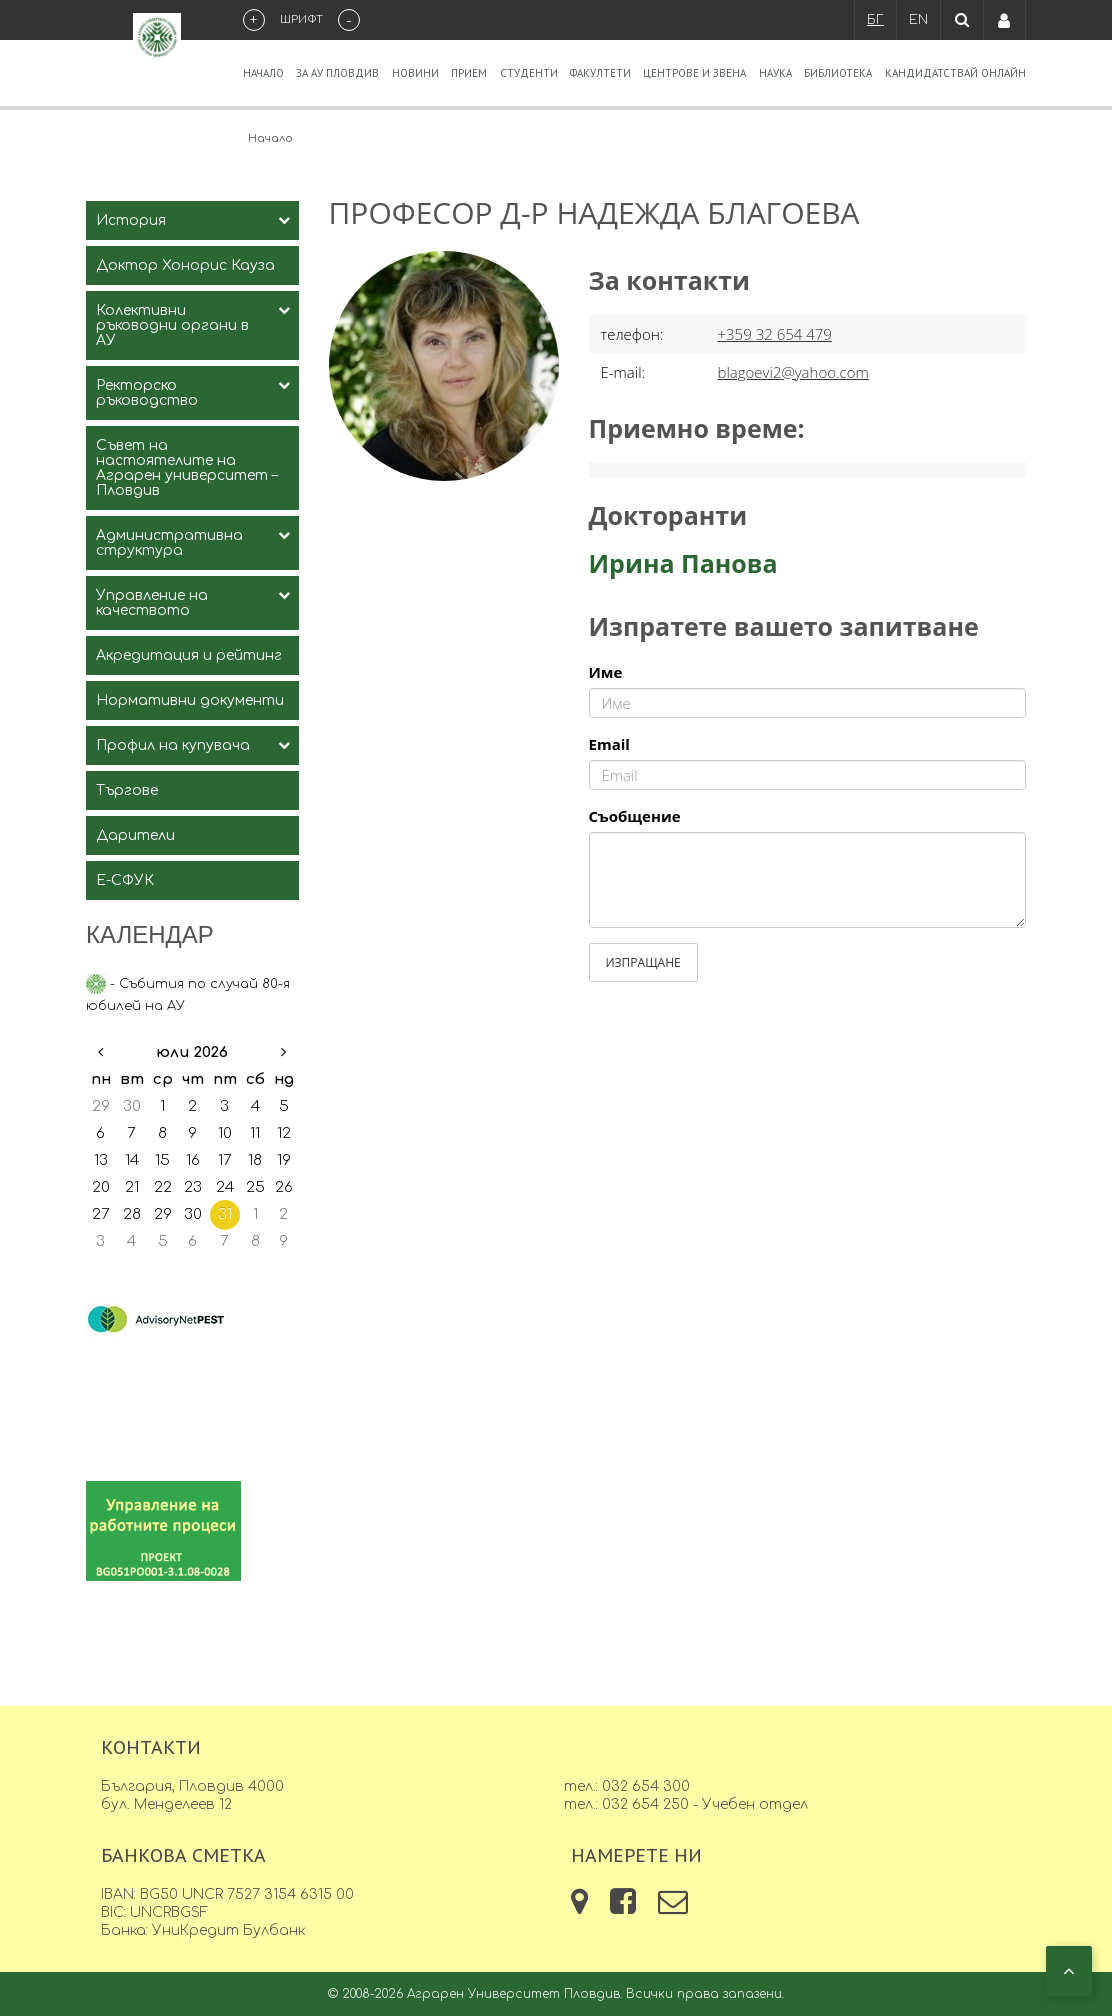 The width and height of the screenshot is (1112, 2016). Describe the element at coordinates (185, 265) in the screenshot. I see `Доктор Хонорис Кауза` at that location.